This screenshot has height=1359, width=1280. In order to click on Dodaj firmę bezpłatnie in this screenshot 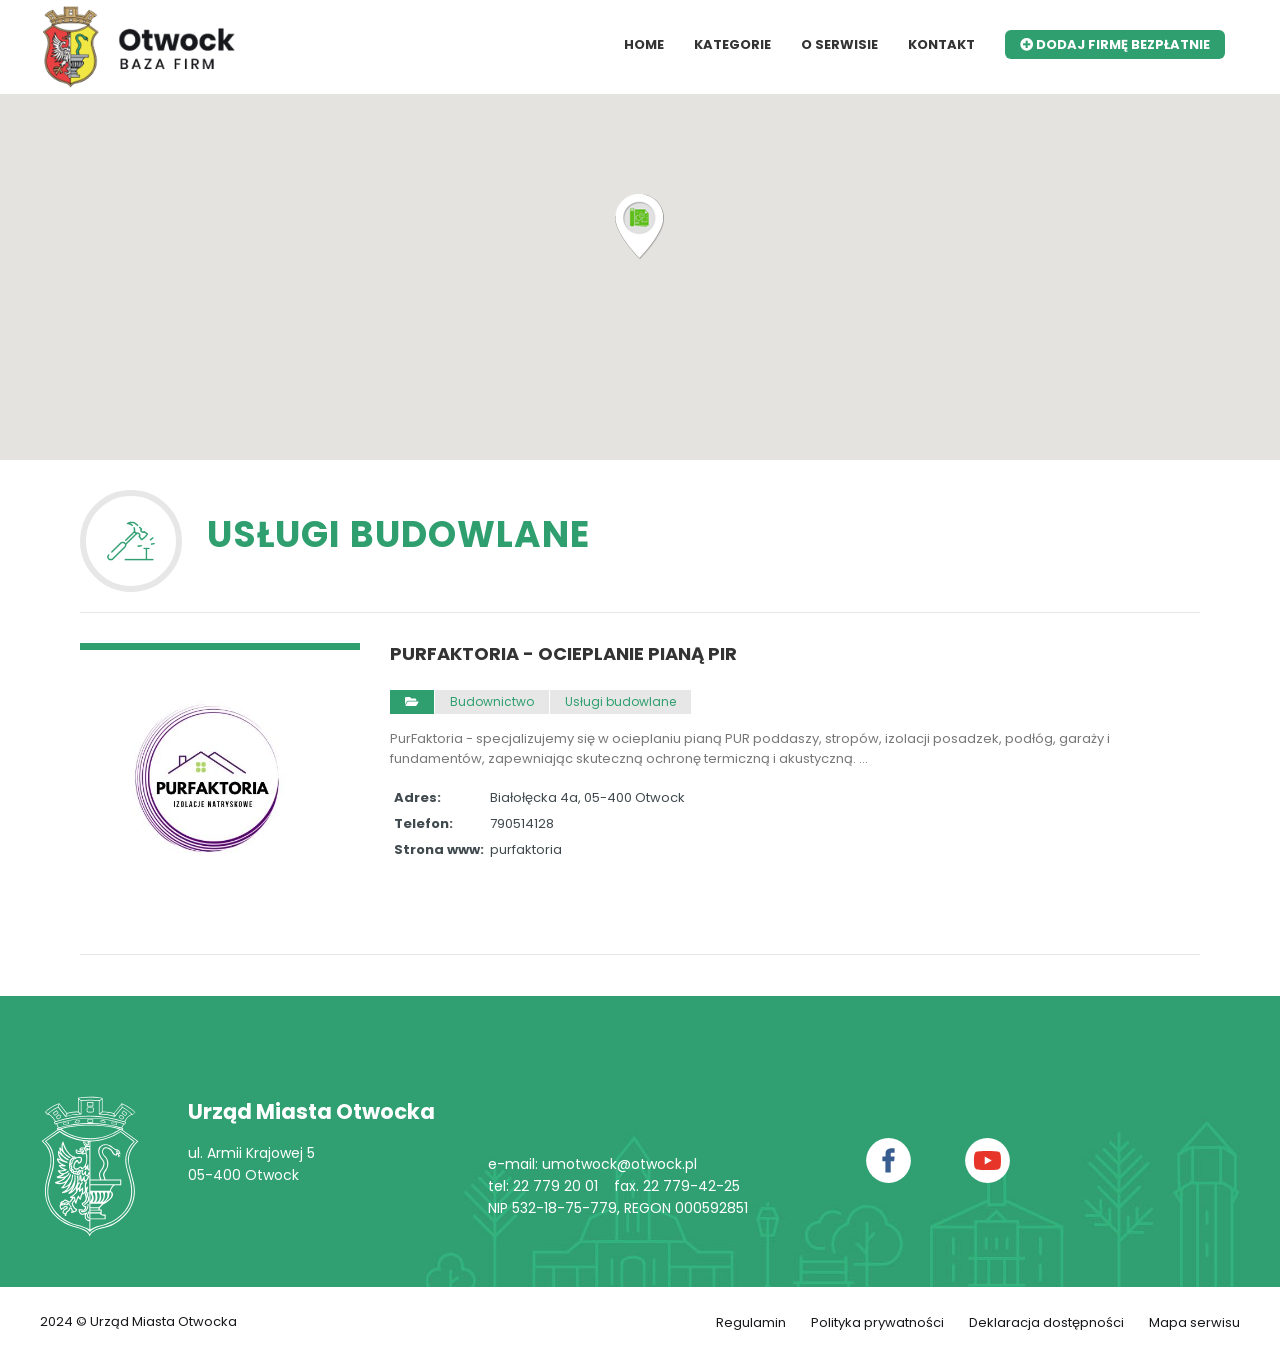, I will do `click(1115, 44)`.